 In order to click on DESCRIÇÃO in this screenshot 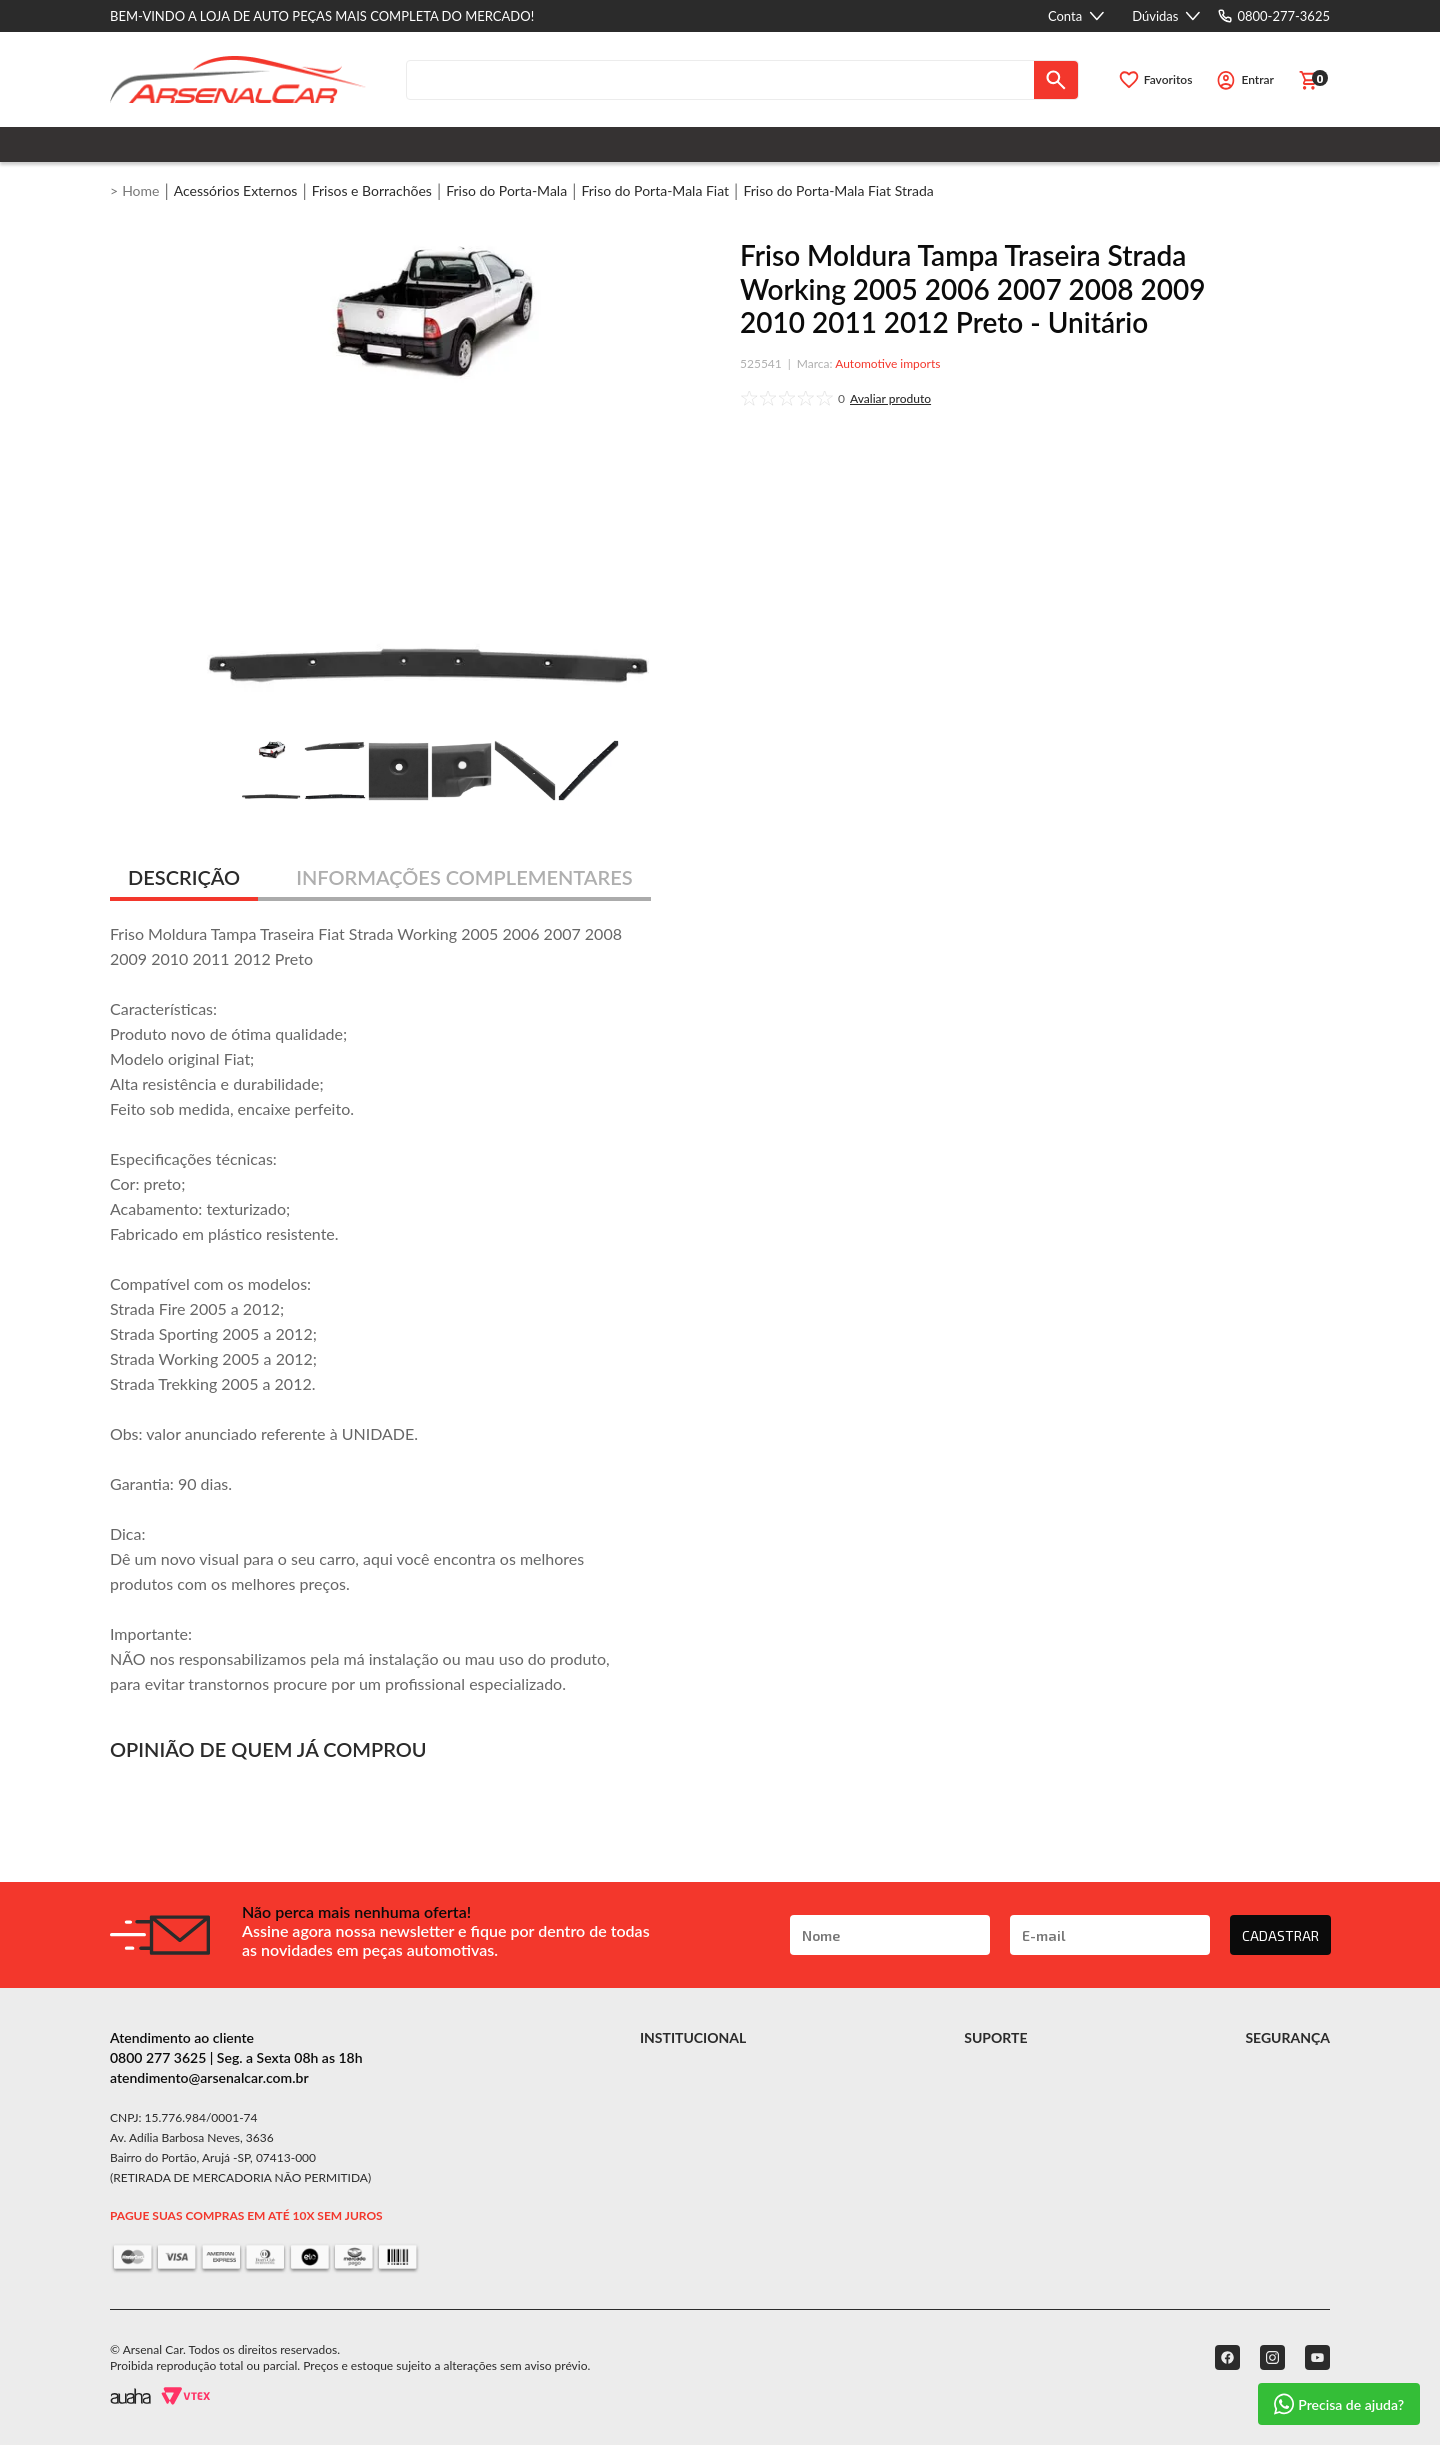, I will do `click(184, 877)`.